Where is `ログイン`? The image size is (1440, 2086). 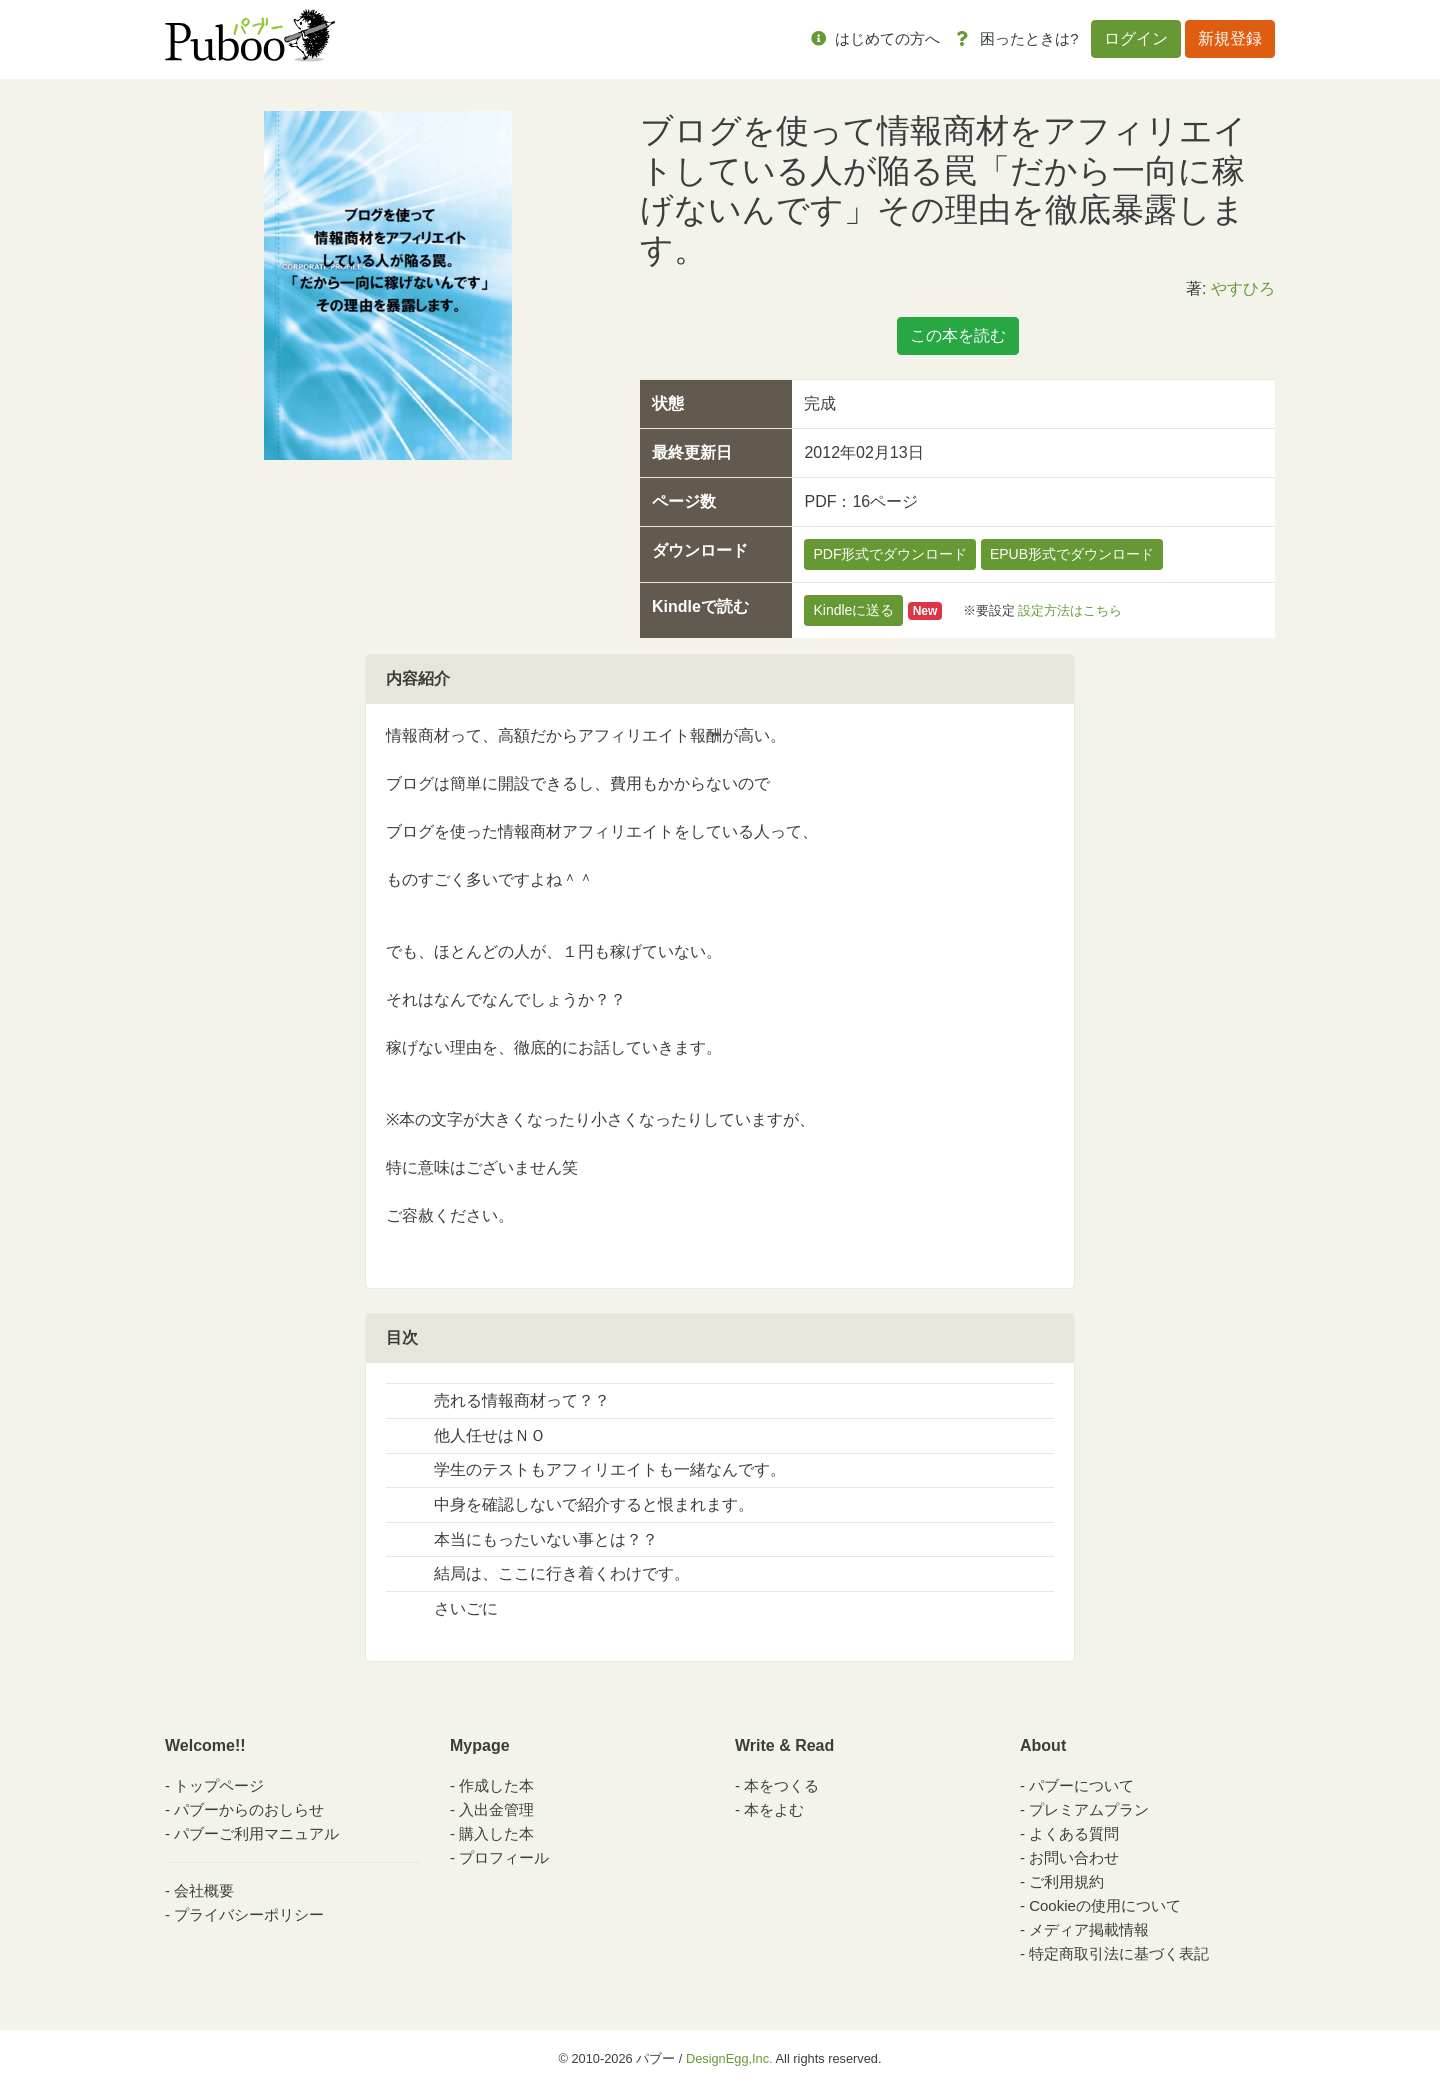 ログイン is located at coordinates (1136, 38).